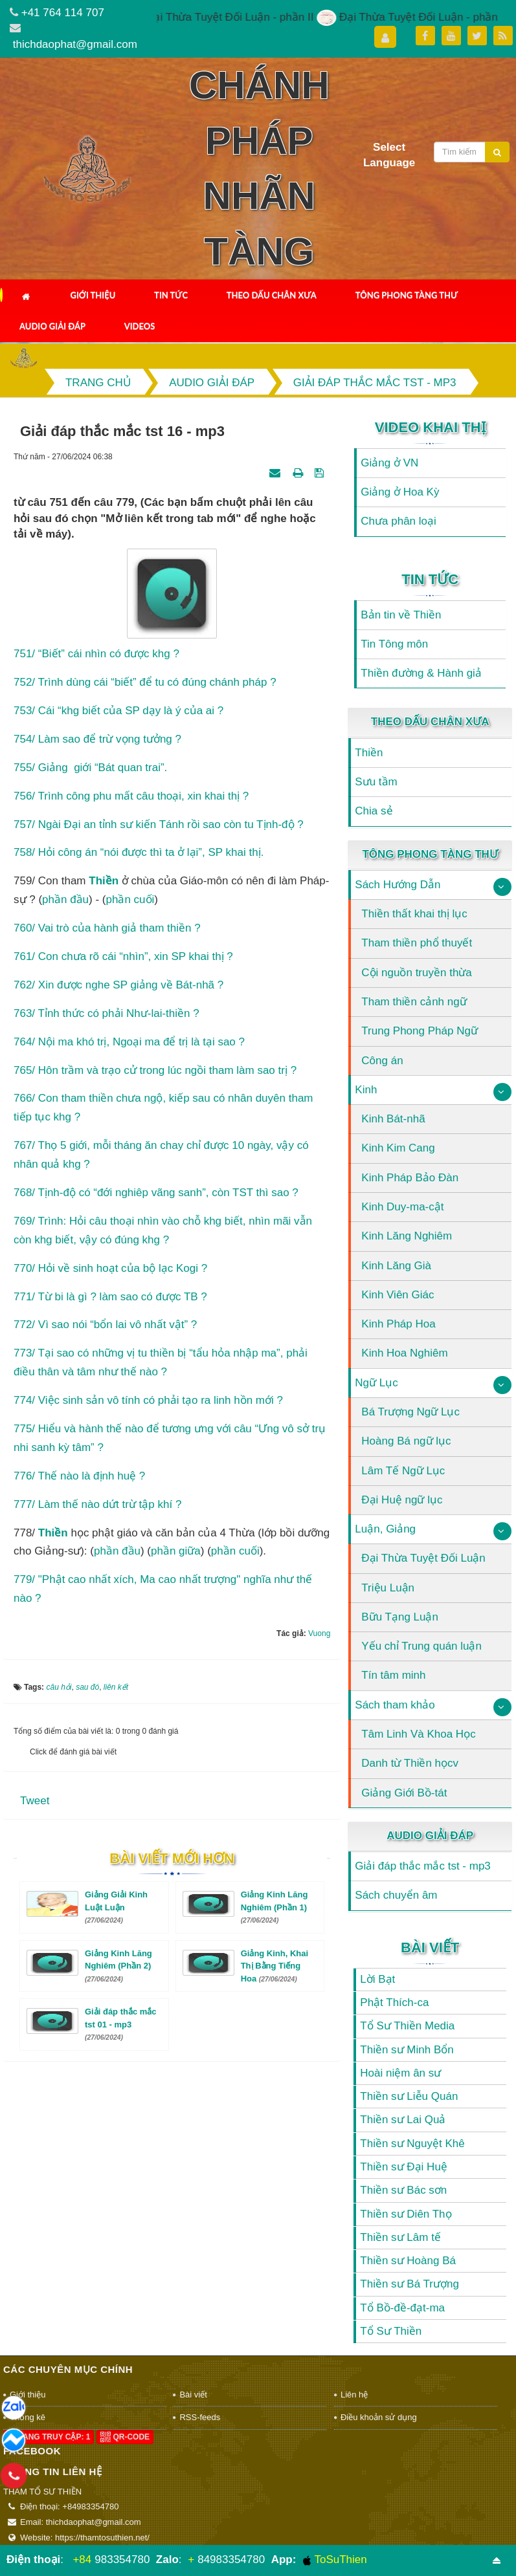  What do you see at coordinates (430, 1947) in the screenshot?
I see `Bài viết` at bounding box center [430, 1947].